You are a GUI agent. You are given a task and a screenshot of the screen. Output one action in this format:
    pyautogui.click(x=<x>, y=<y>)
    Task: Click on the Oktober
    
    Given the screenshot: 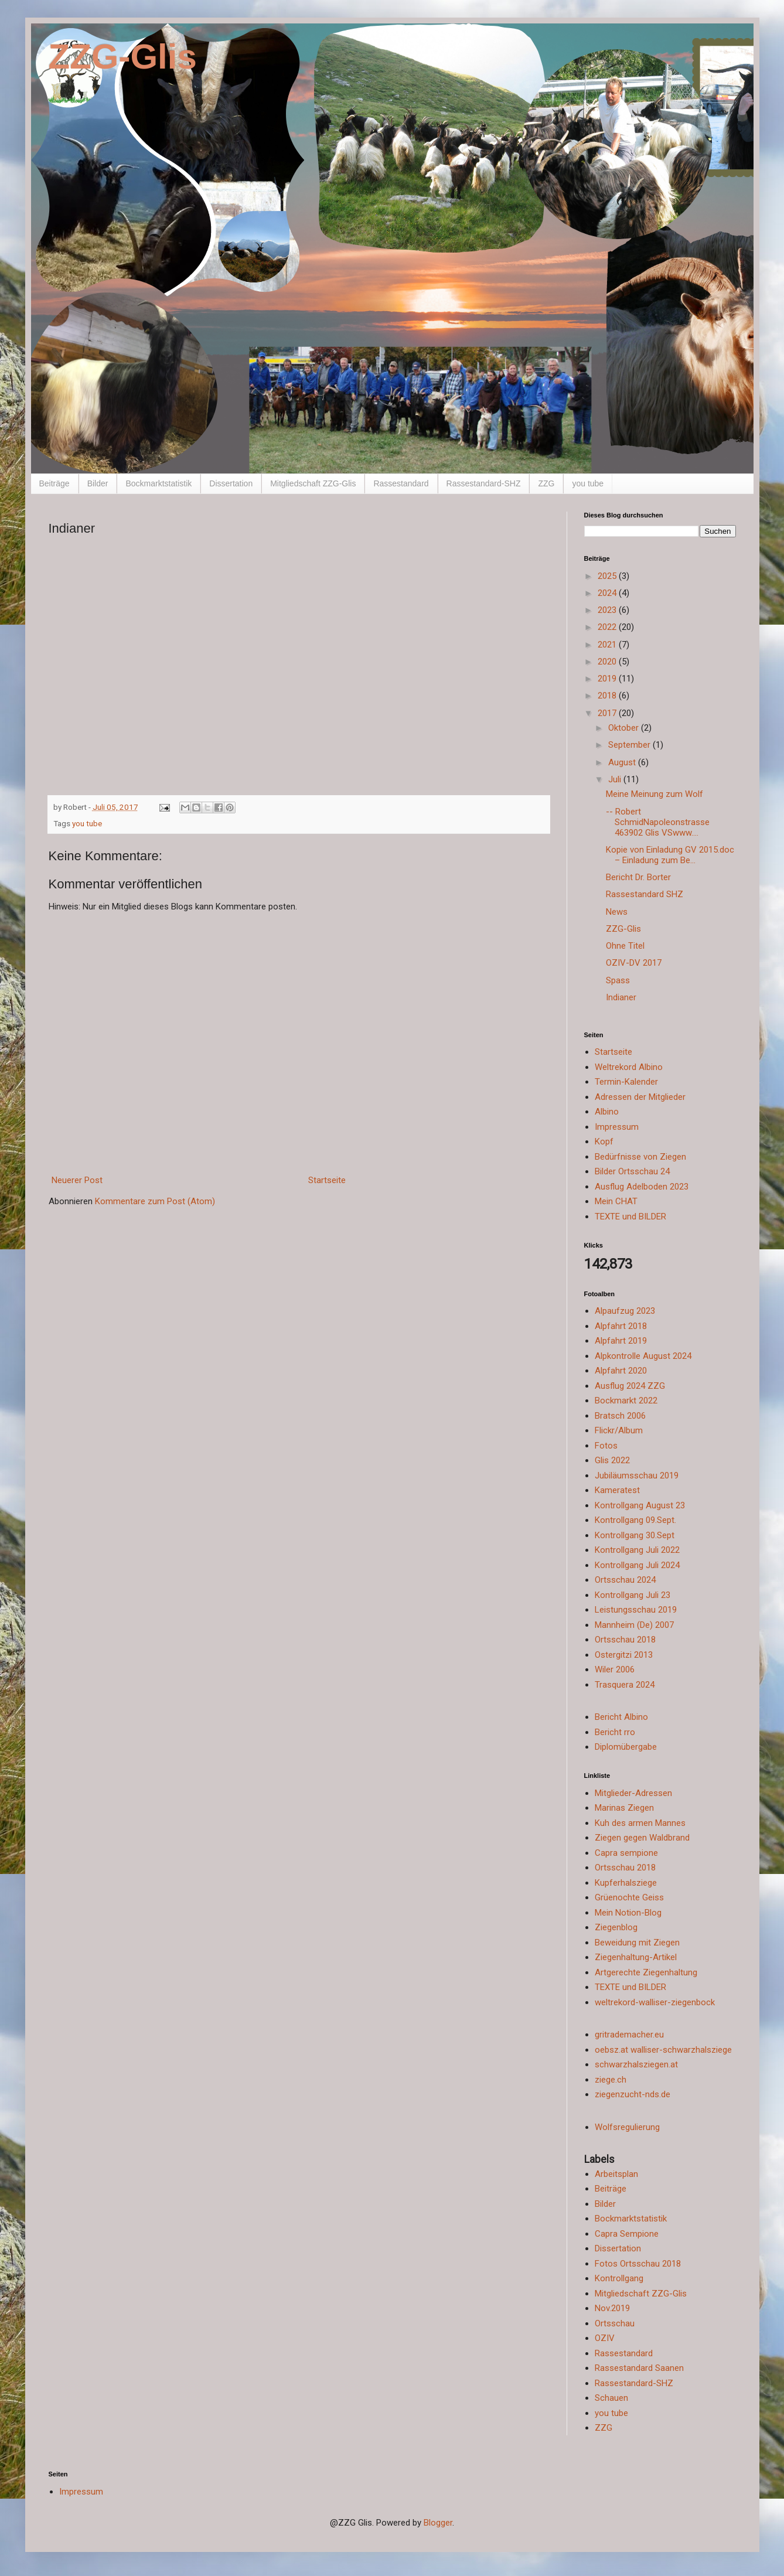 What is the action you would take?
    pyautogui.click(x=624, y=728)
    